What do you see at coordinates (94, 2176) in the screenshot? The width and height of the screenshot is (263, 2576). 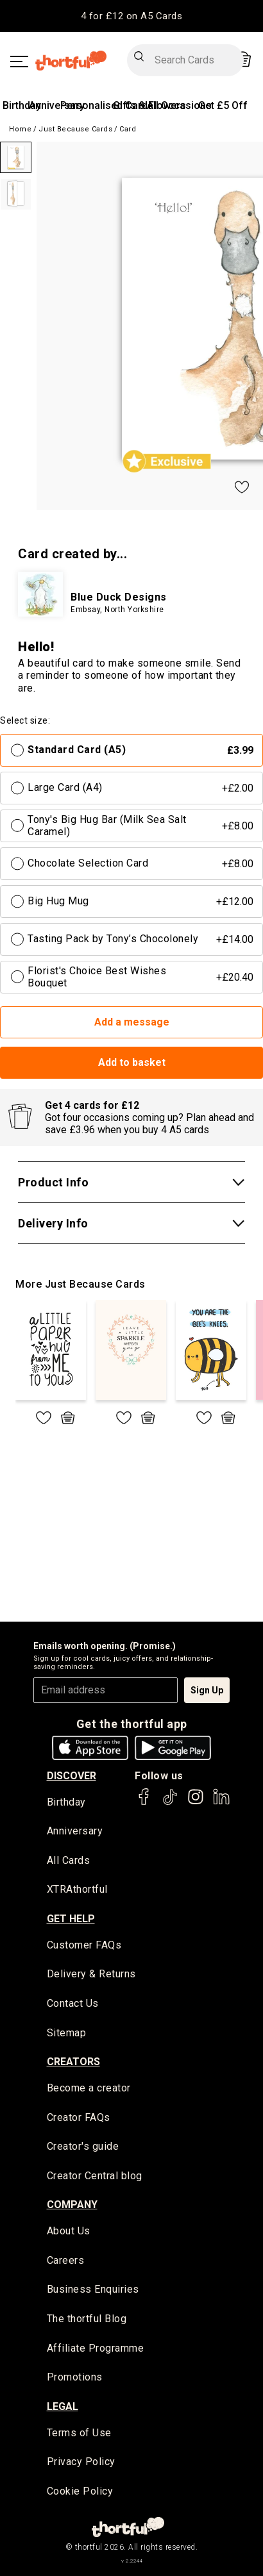 I see `Creator Central blog` at bounding box center [94, 2176].